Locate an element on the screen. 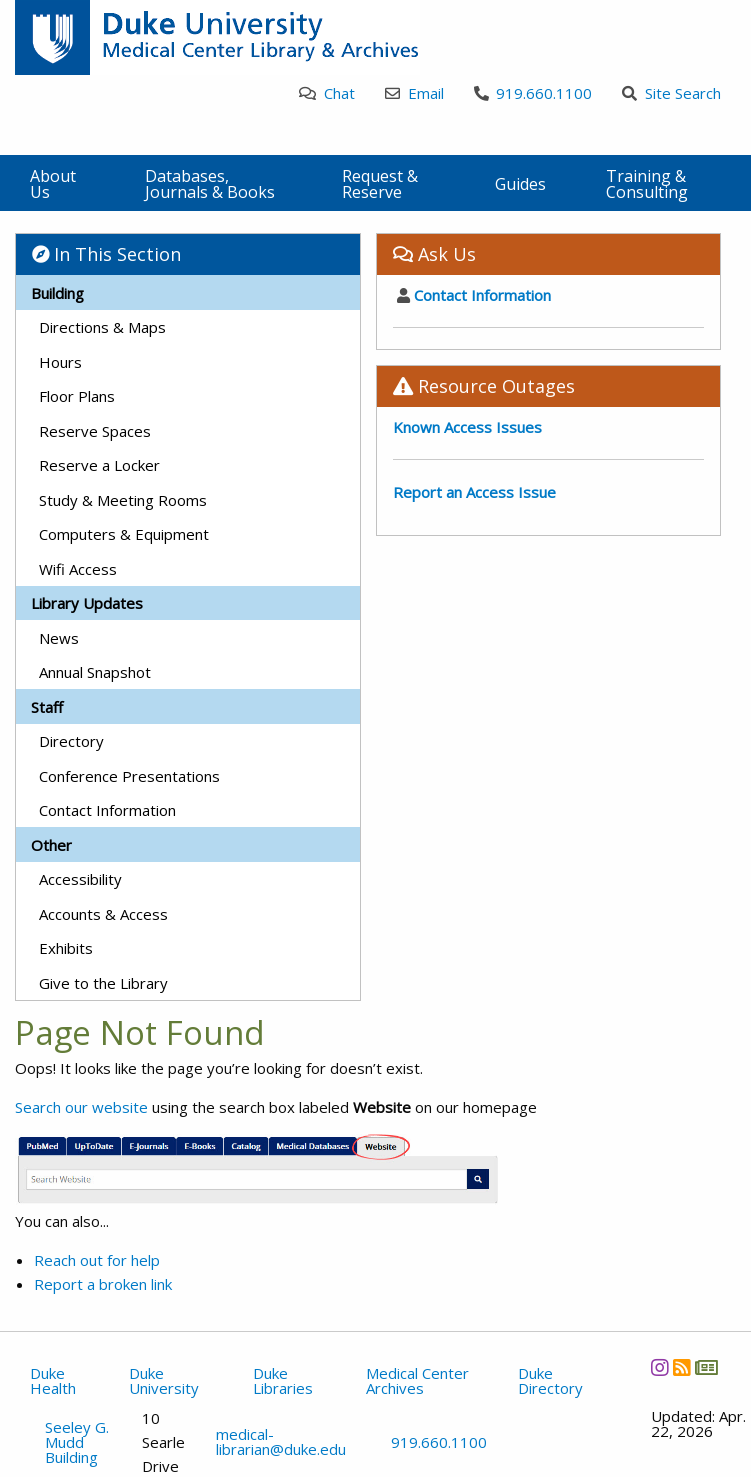 The image size is (751, 1477). 919.660.1100 is located at coordinates (533, 93).